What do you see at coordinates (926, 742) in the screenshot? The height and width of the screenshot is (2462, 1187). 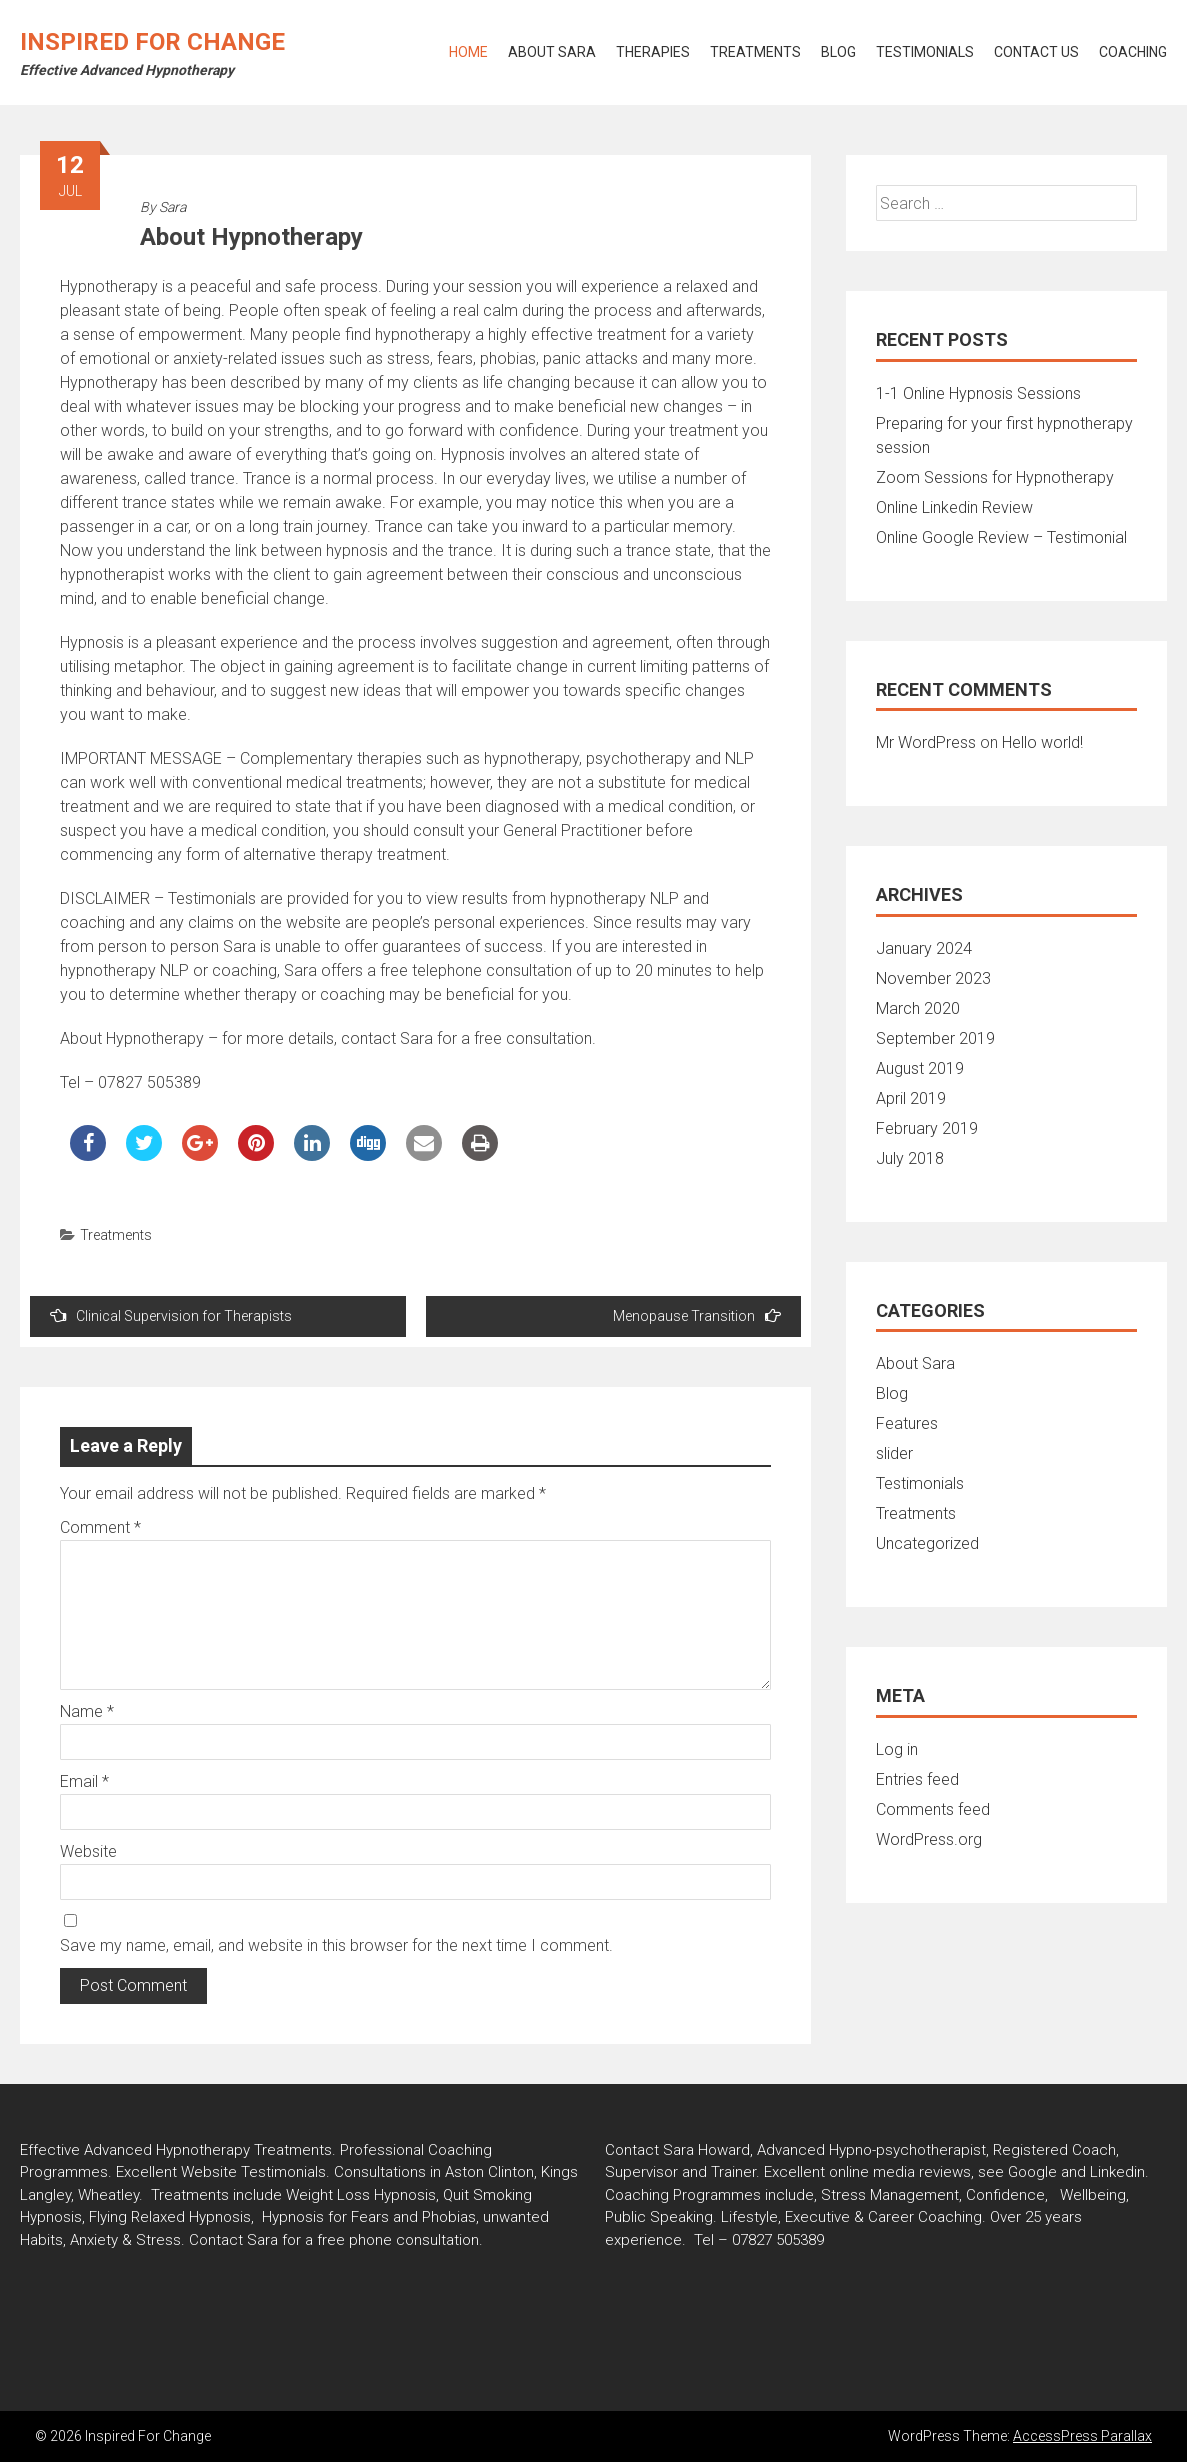 I see `Mr WordPress` at bounding box center [926, 742].